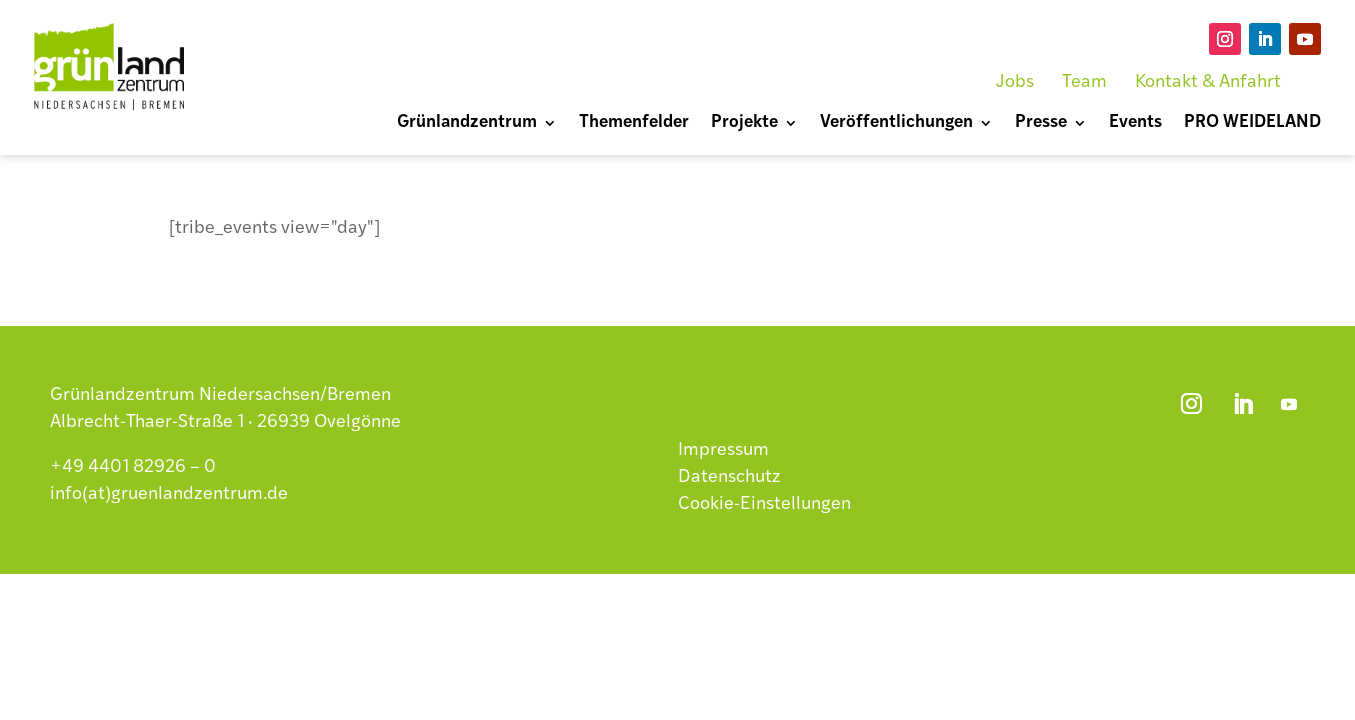 This screenshot has width=1355, height=720. What do you see at coordinates (1084, 82) in the screenshot?
I see `Team` at bounding box center [1084, 82].